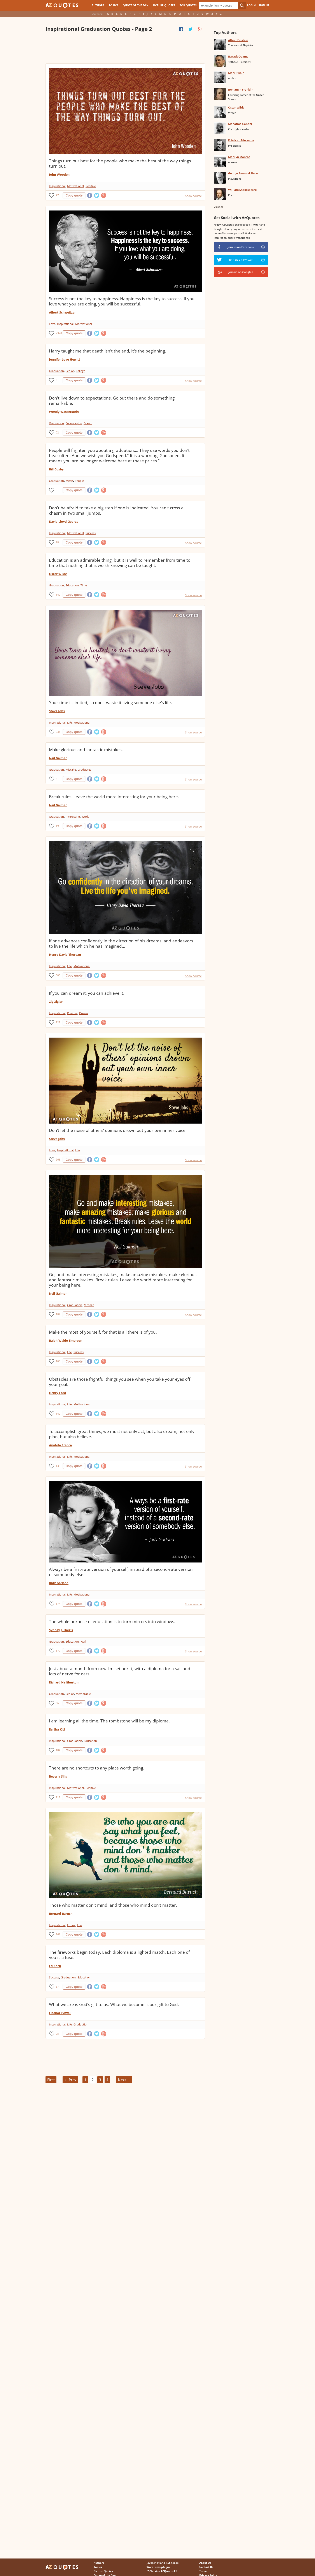  I want to click on Things turn out best for the people who make the best of the way things turn out., so click(120, 163).